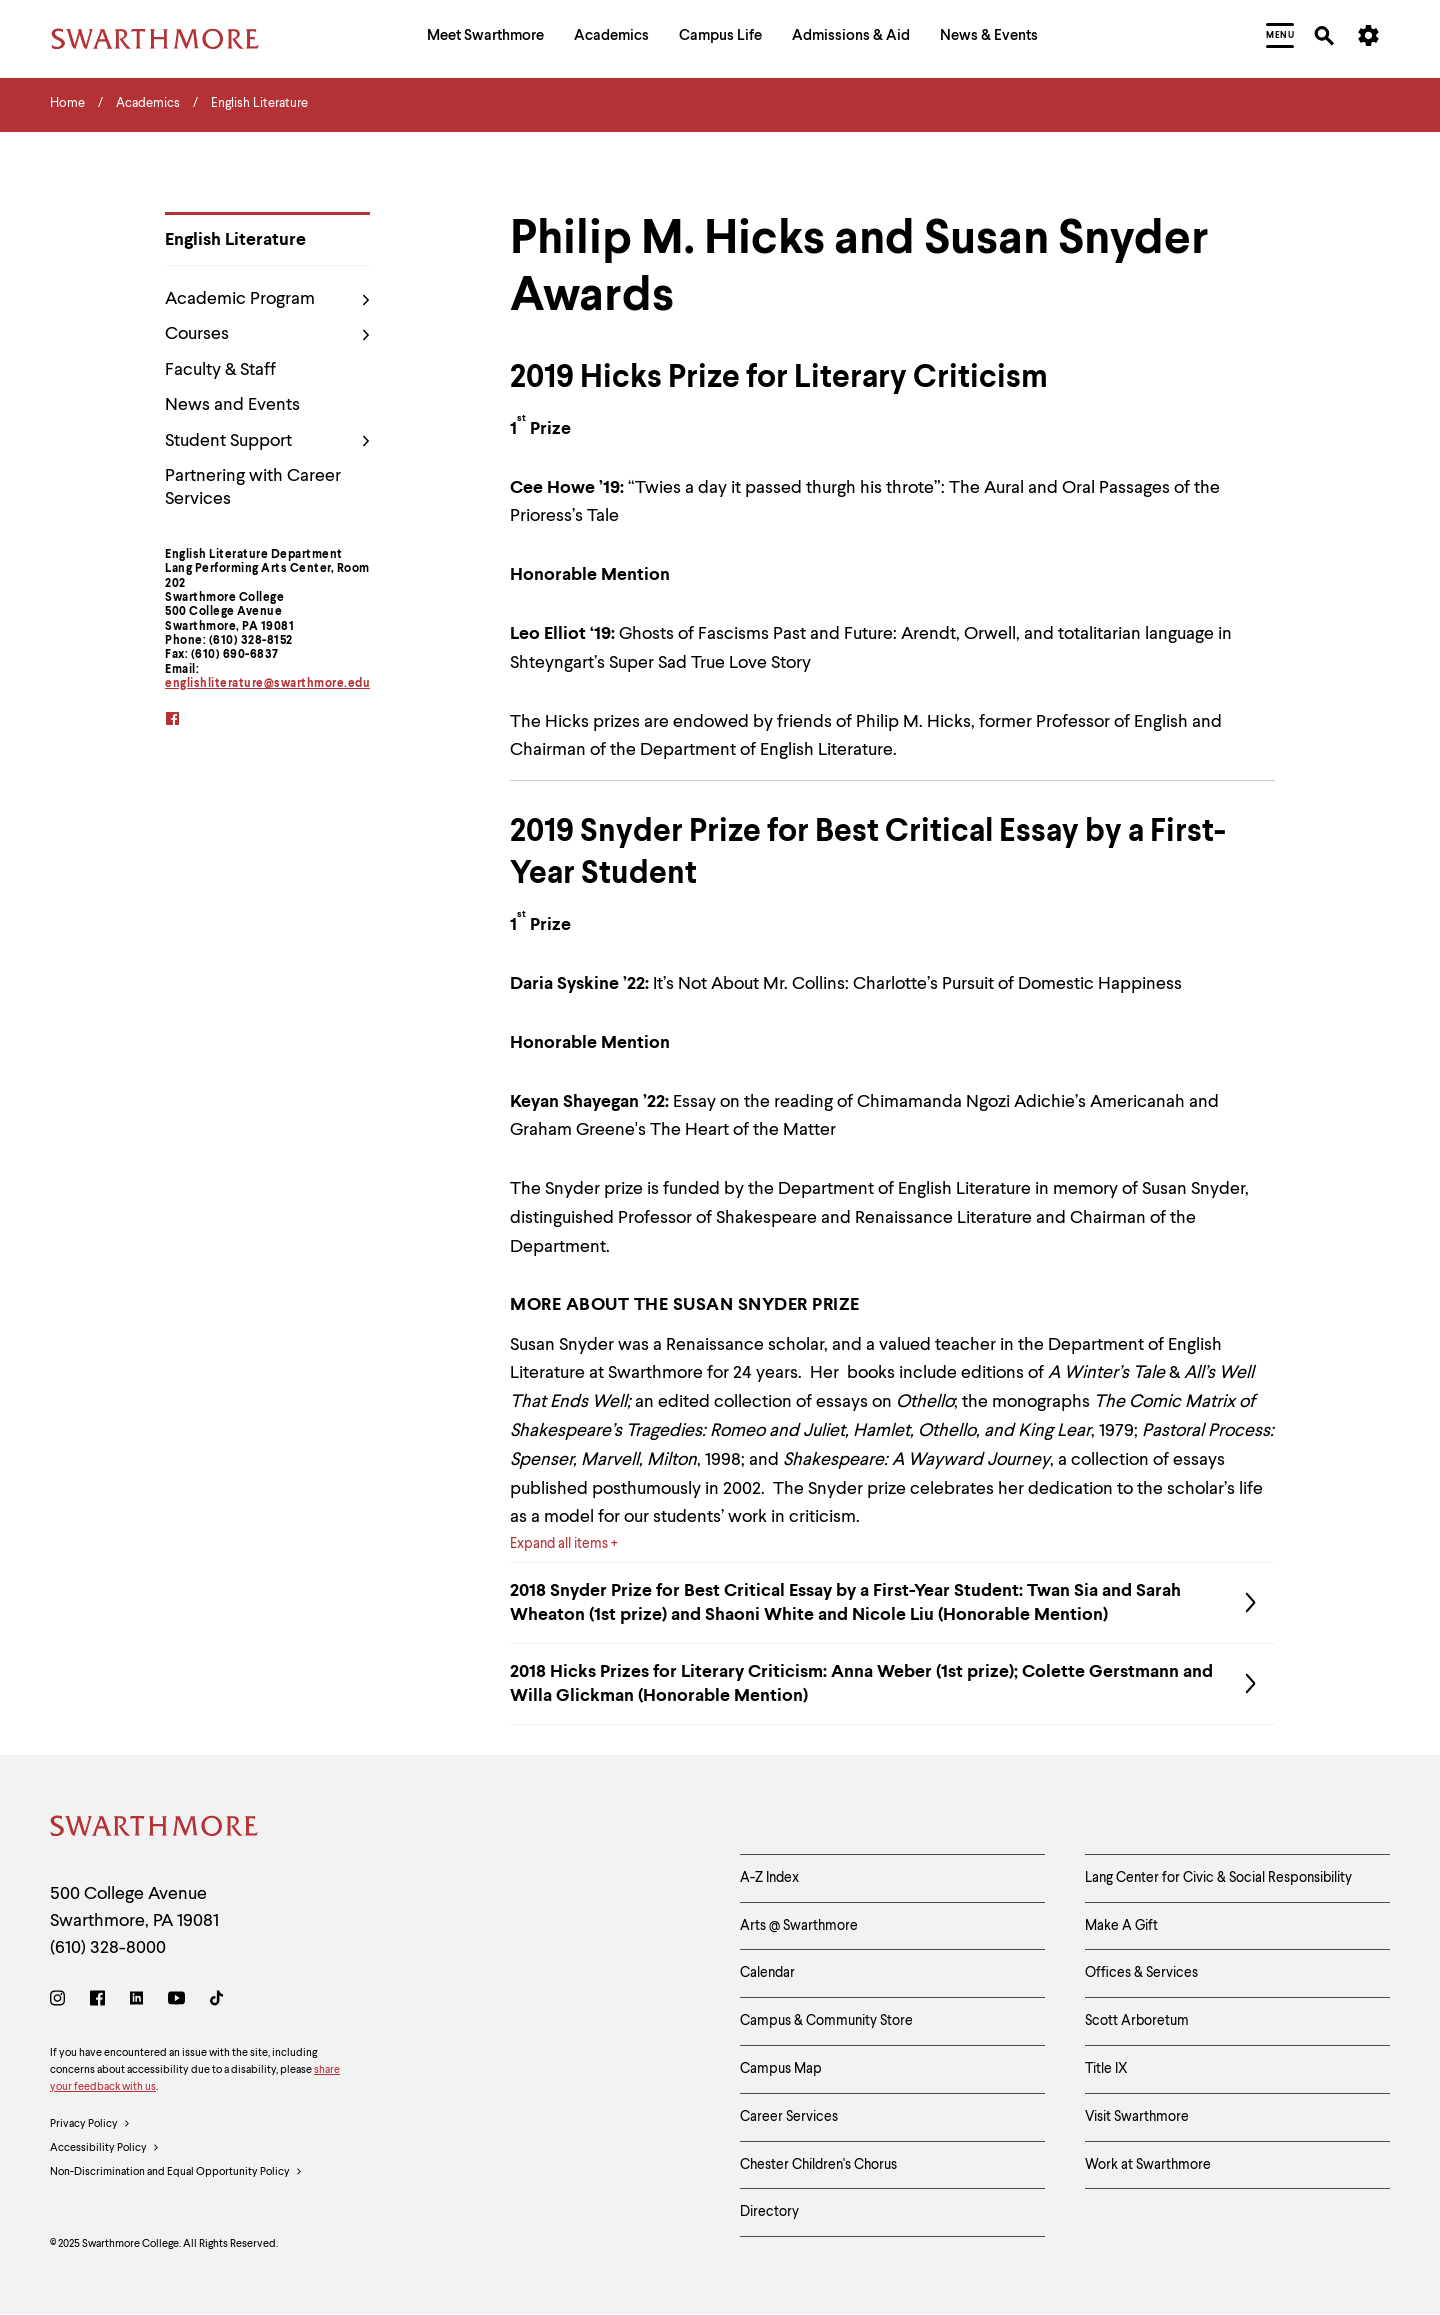  What do you see at coordinates (90, 2125) in the screenshot?
I see `Privacy Policy` at bounding box center [90, 2125].